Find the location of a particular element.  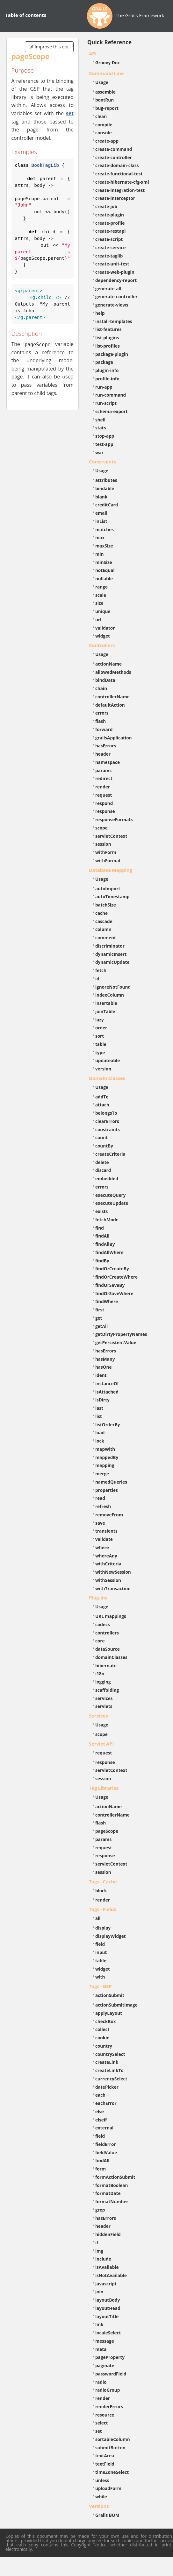

insertable is located at coordinates (106, 1003).